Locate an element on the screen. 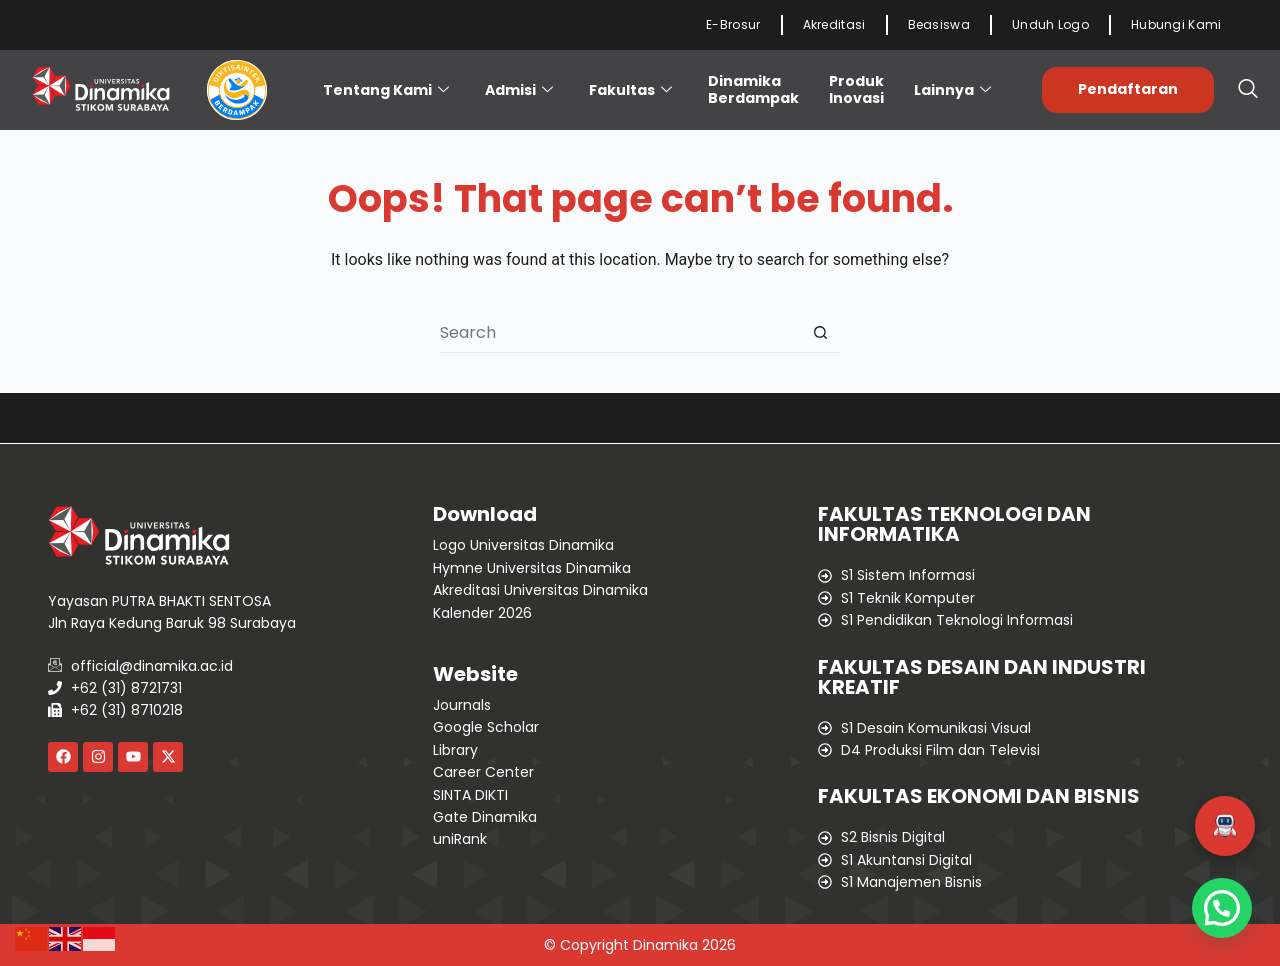 The width and height of the screenshot is (1280, 966). Lainnya is located at coordinates (952, 90).